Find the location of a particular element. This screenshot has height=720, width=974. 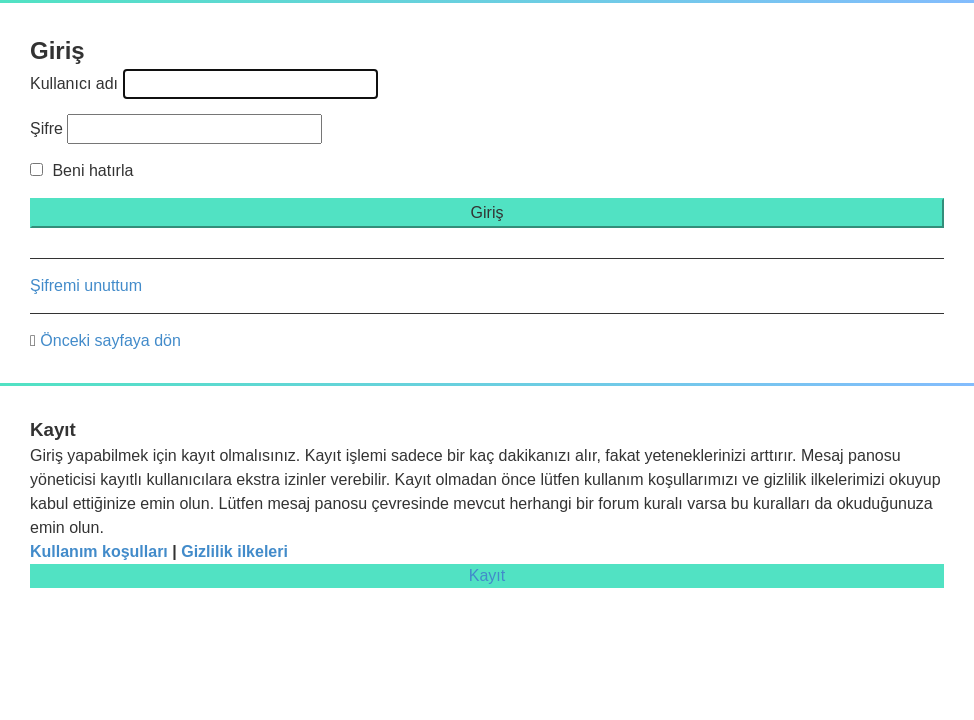

Beni hatırla is located at coordinates (81, 170).